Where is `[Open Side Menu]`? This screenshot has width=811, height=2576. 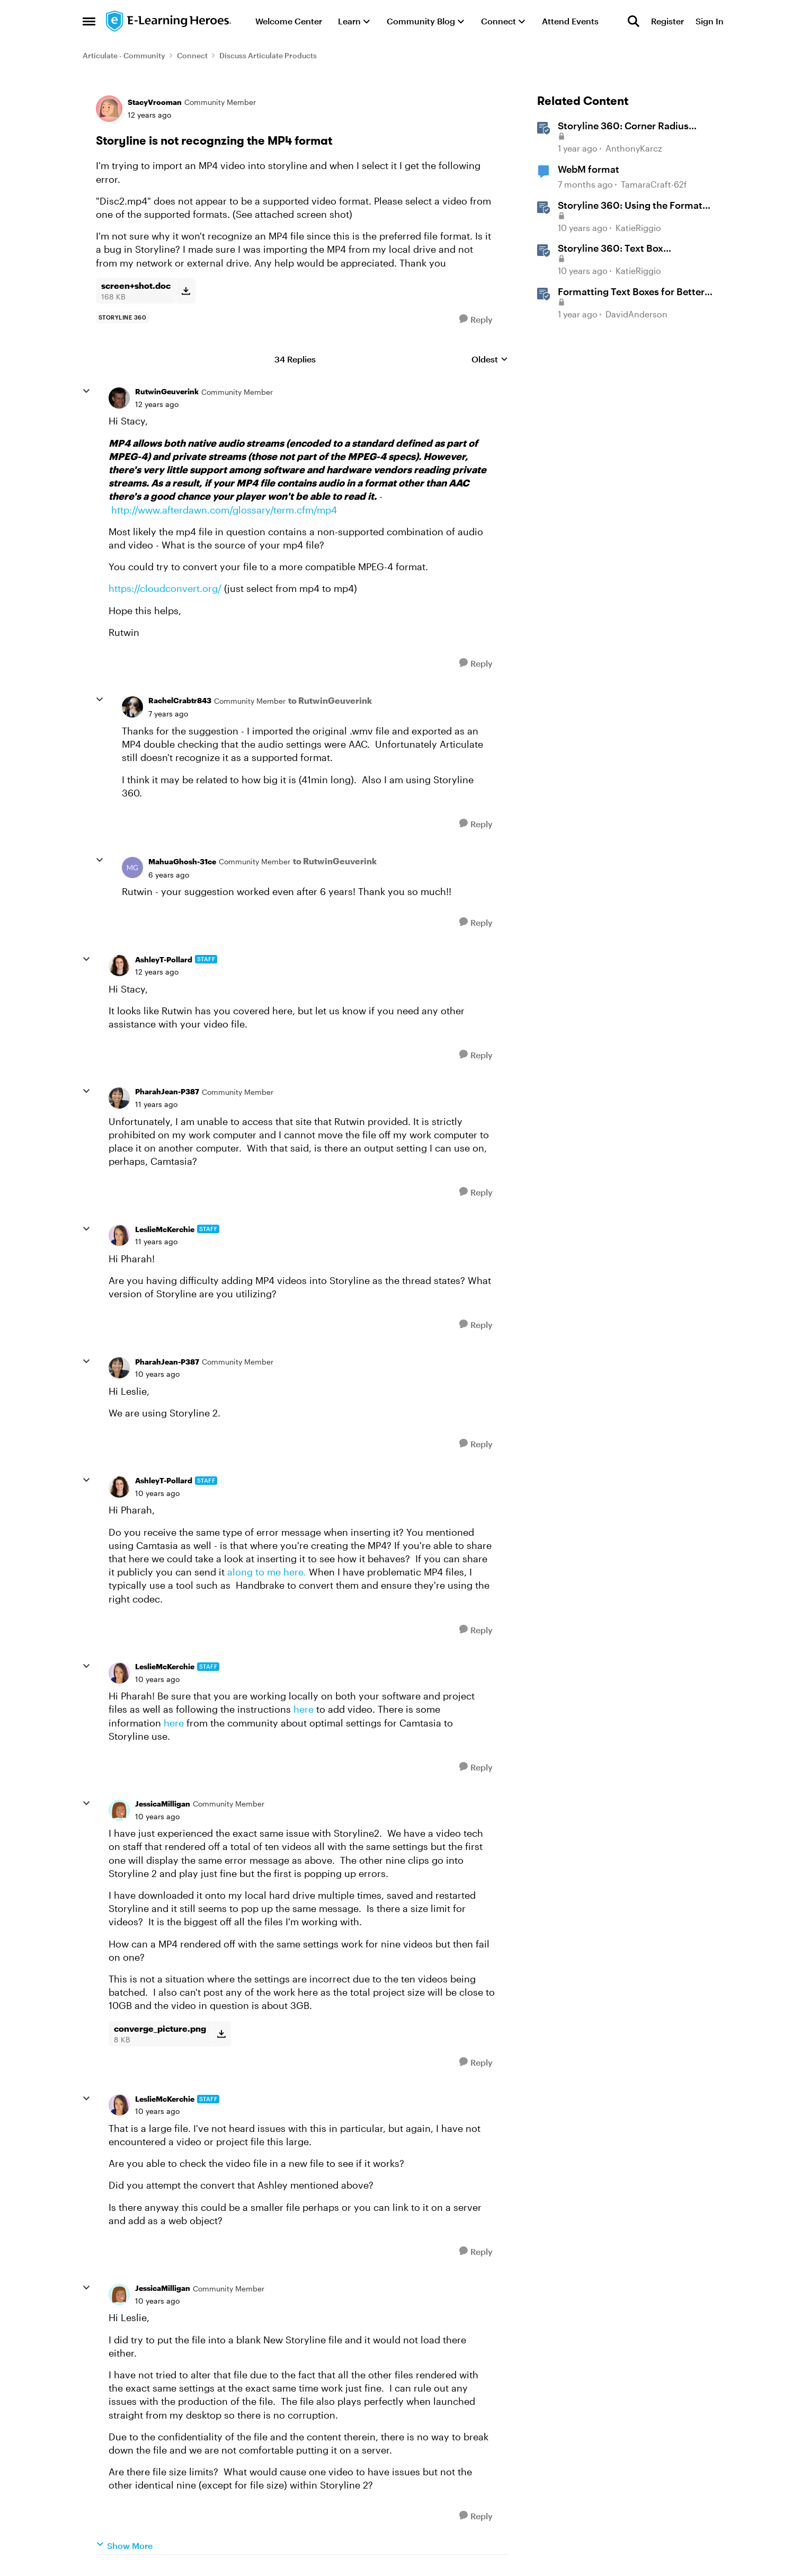
[Open Side Menu] is located at coordinates (89, 21).